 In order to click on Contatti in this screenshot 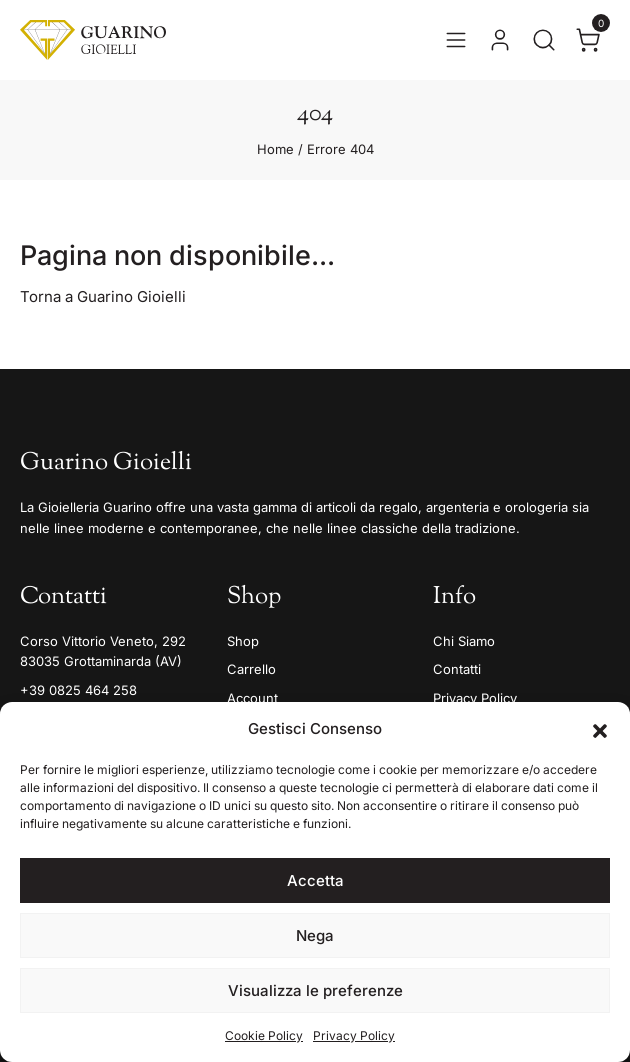, I will do `click(457, 669)`.